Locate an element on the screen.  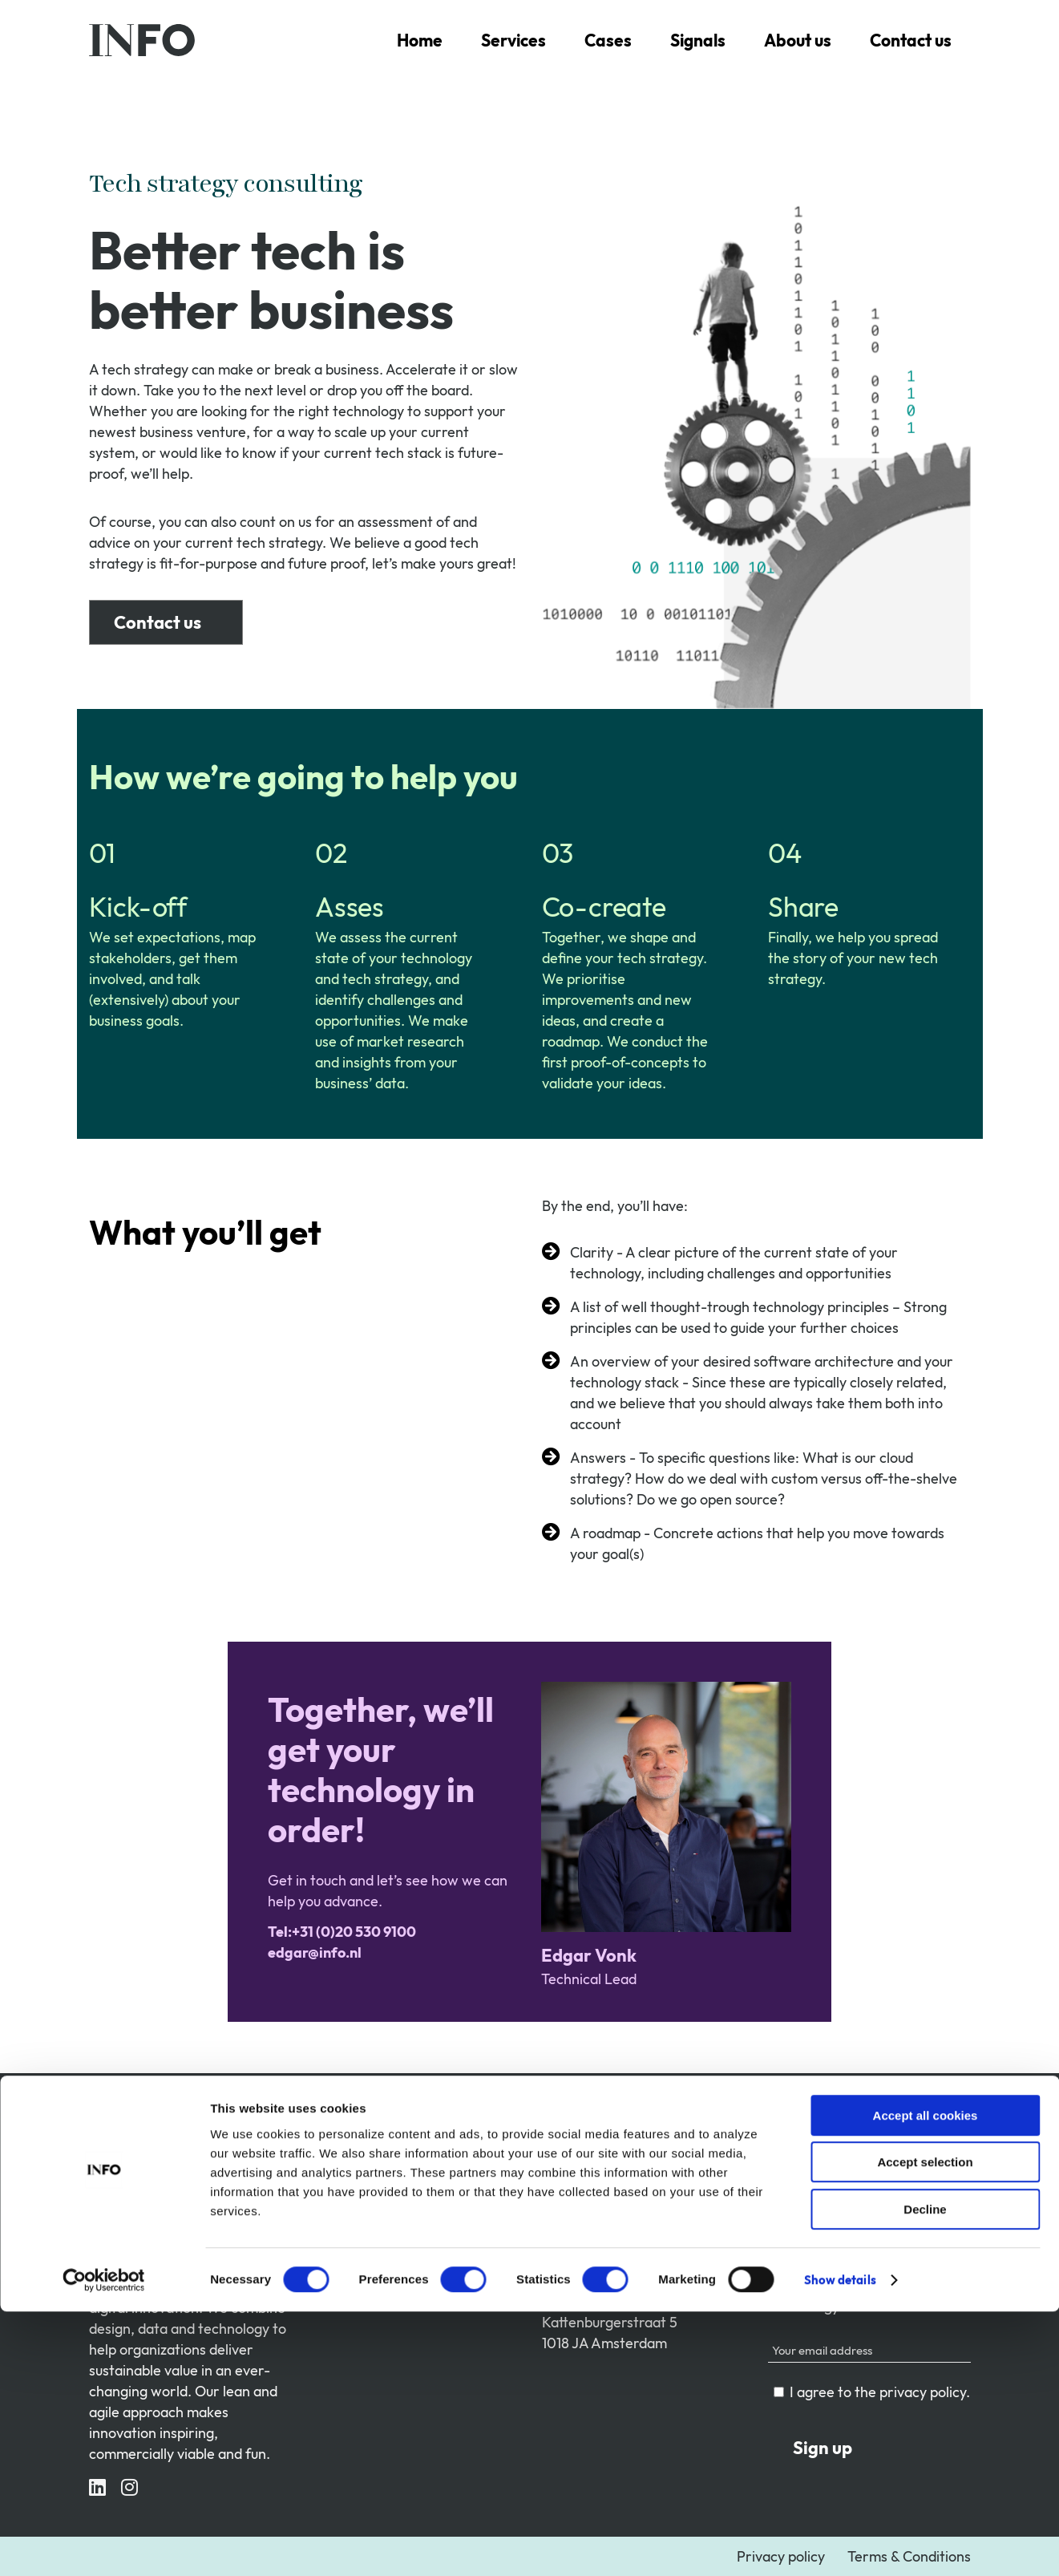
contact@info.nl is located at coordinates (592, 2243).